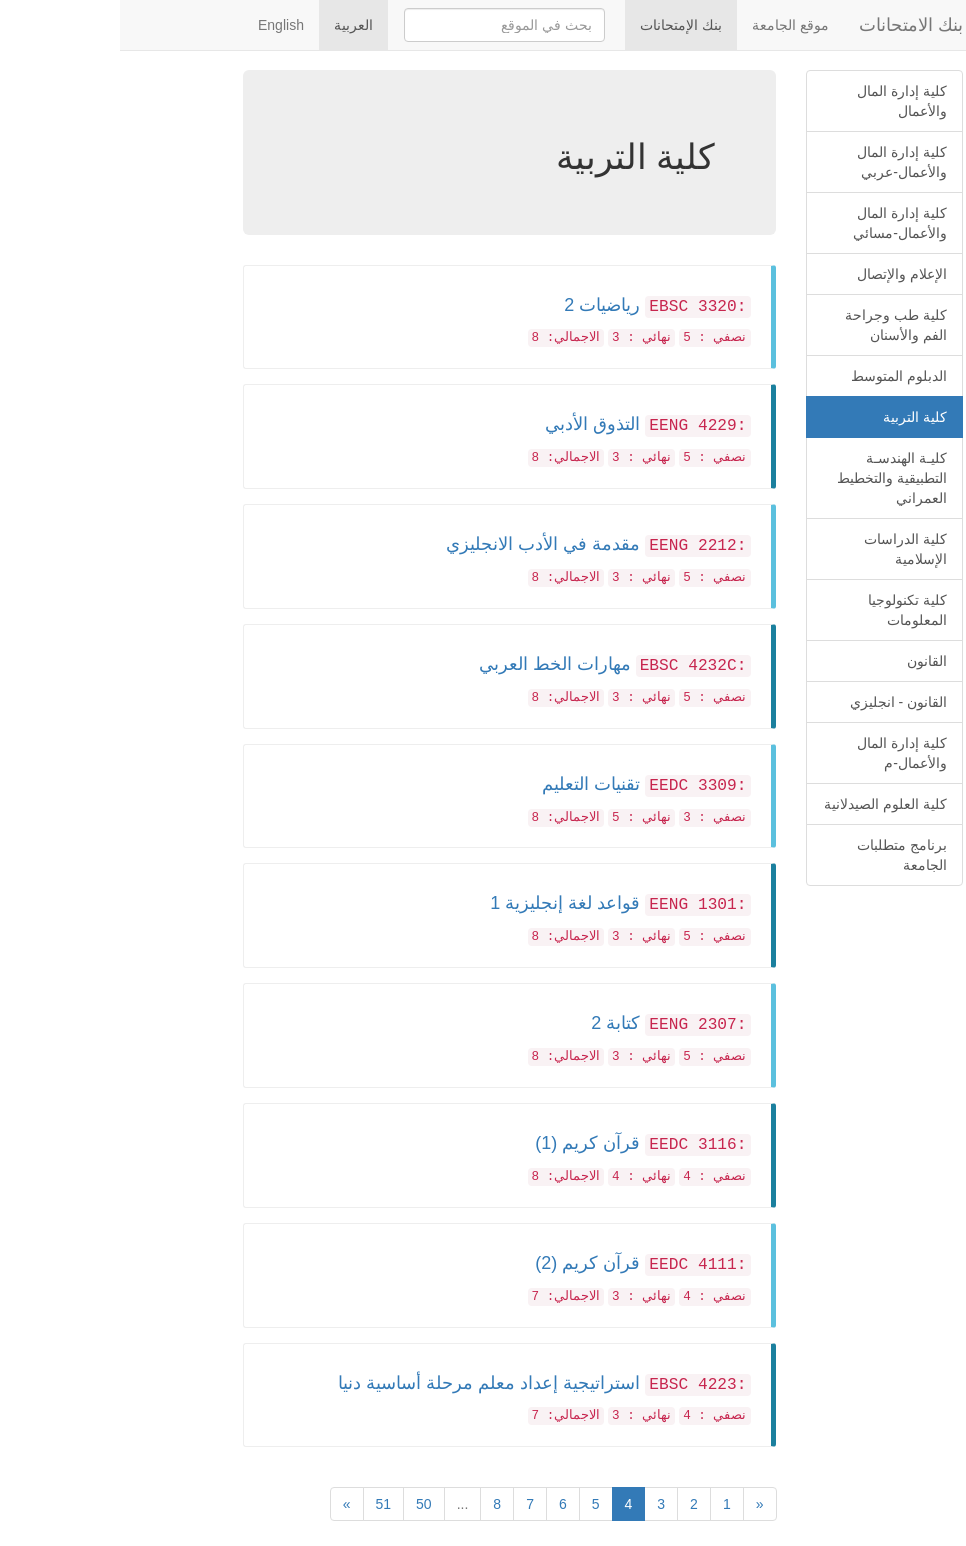 The width and height of the screenshot is (966, 1546). I want to click on كلية إدارة المال والأعمال, so click(782, 101).